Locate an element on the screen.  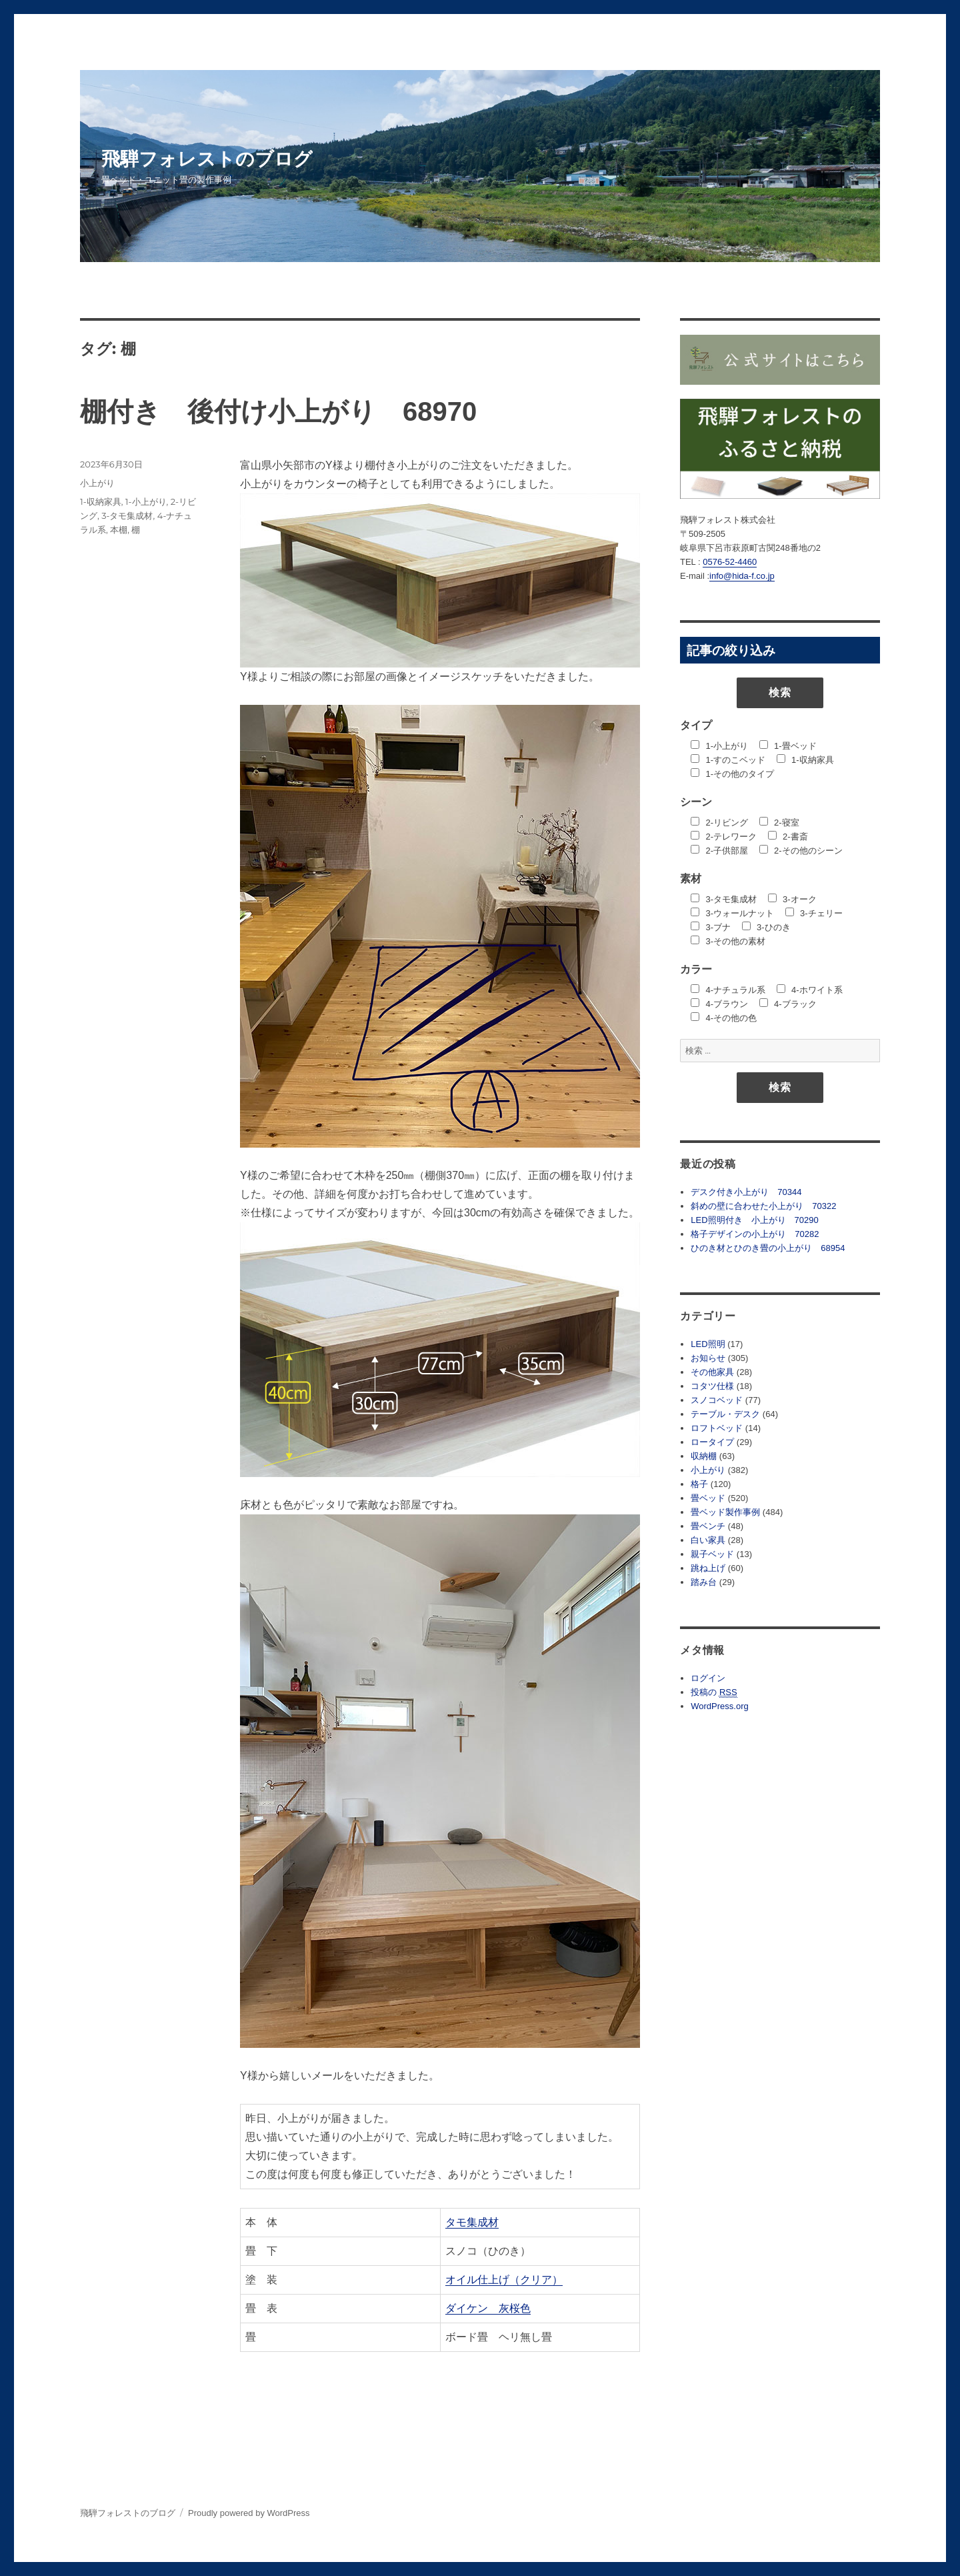
4-ブラウン is located at coordinates (719, 1004).